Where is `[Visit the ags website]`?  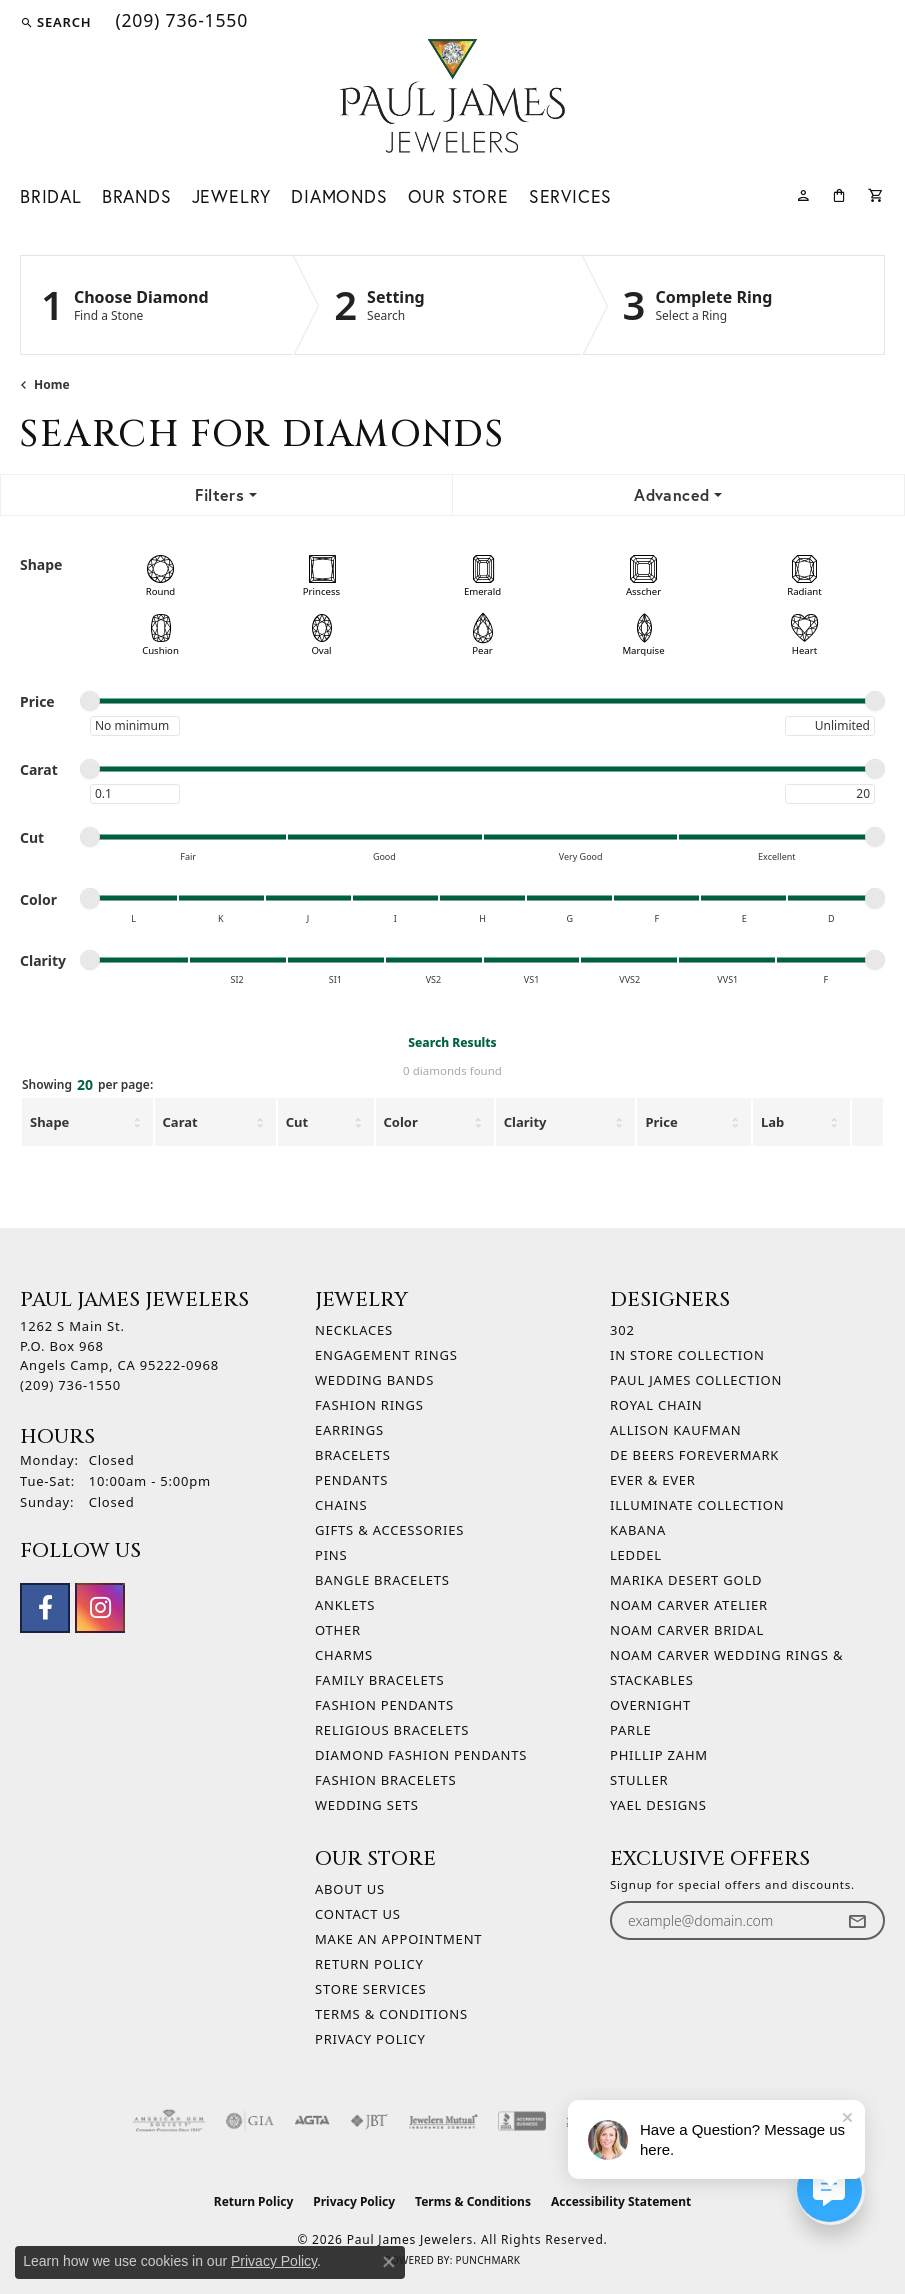 [Visit the ags website] is located at coordinates (169, 2121).